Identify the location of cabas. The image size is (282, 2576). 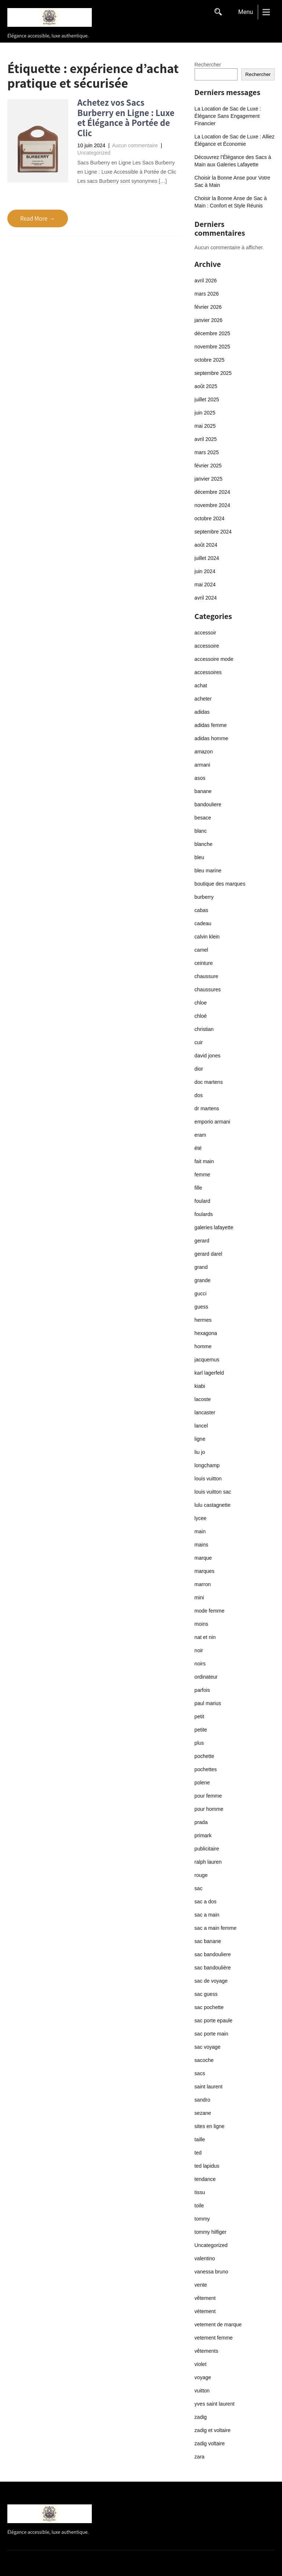
(201, 910).